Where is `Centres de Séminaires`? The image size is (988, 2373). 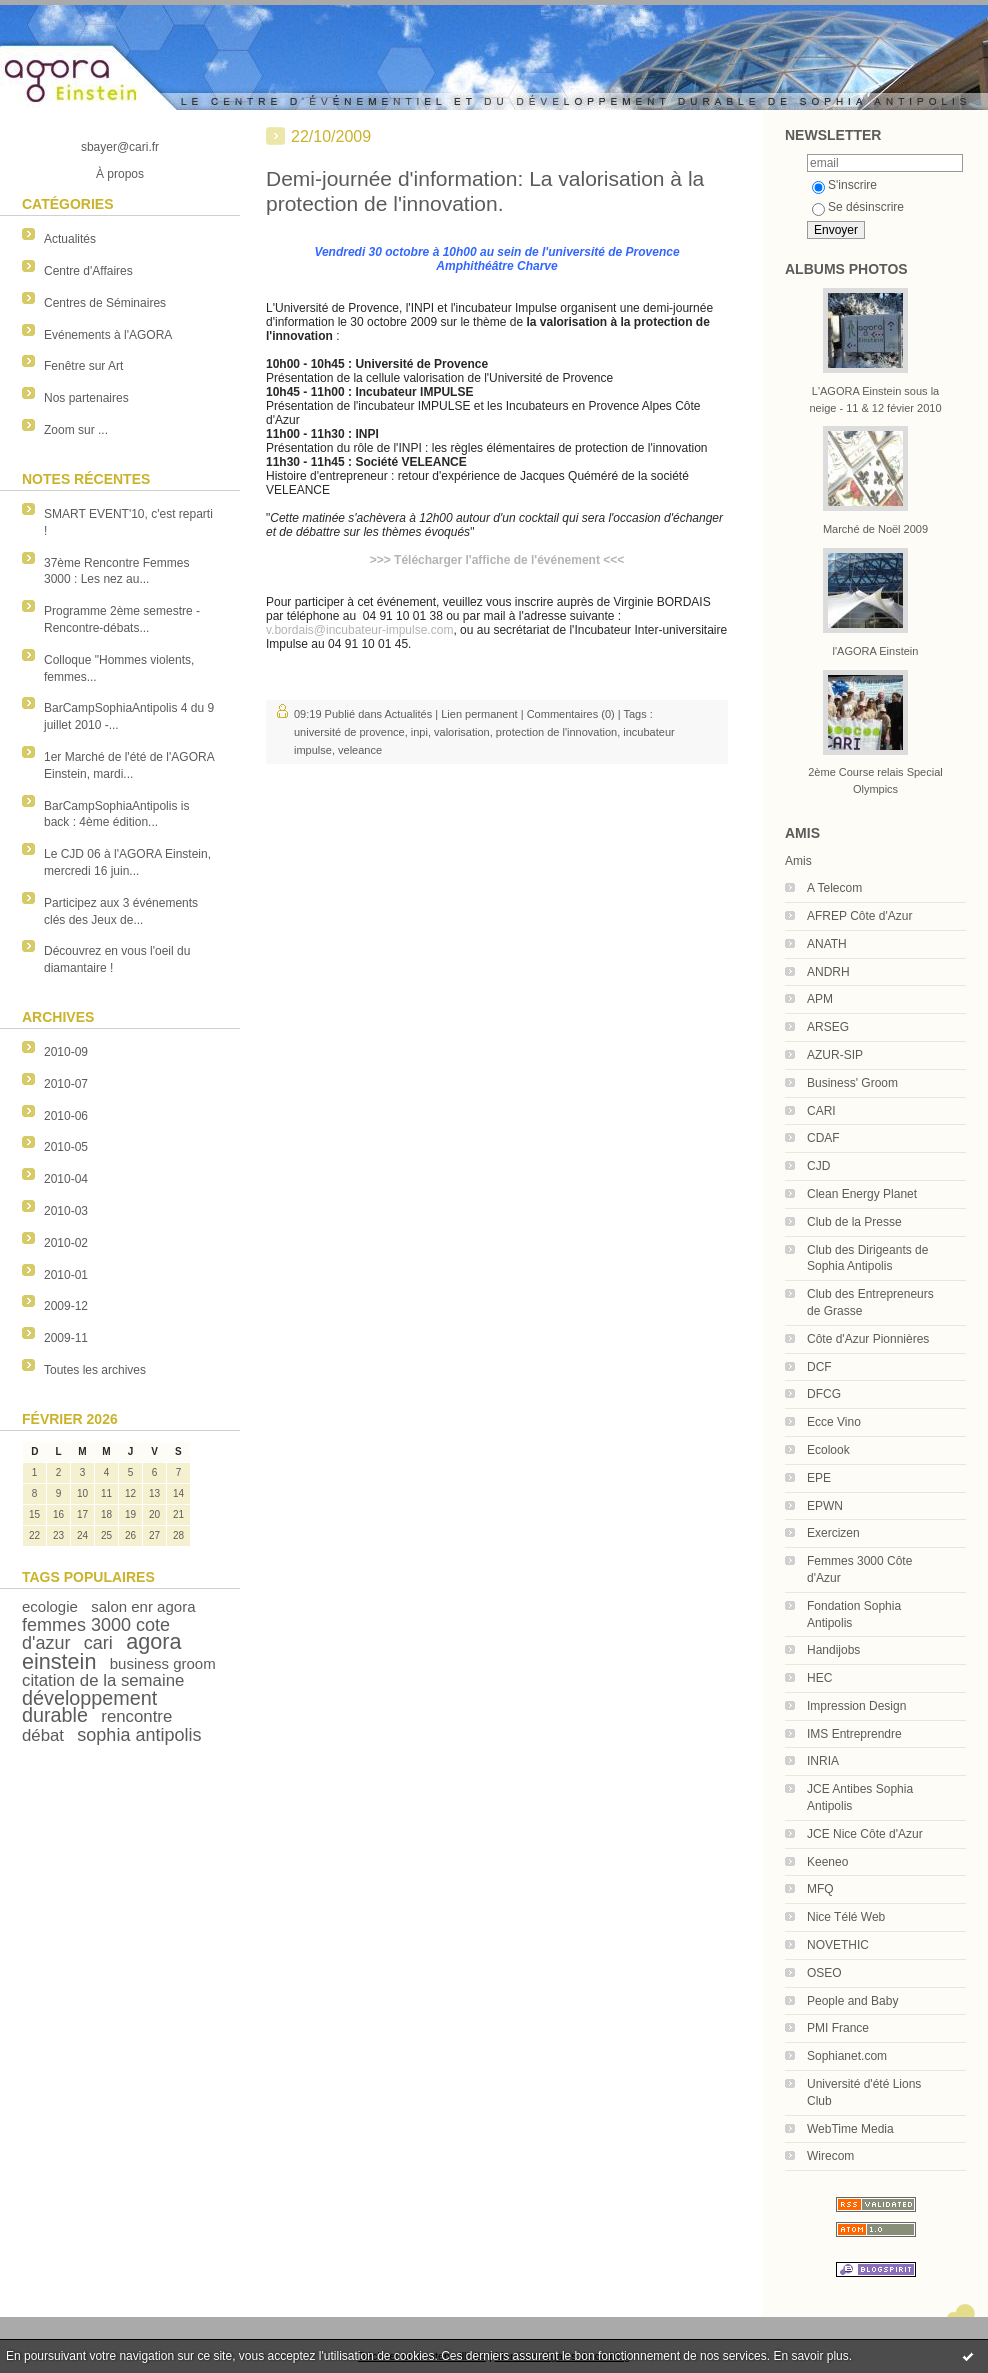 Centres de Séminaires is located at coordinates (105, 303).